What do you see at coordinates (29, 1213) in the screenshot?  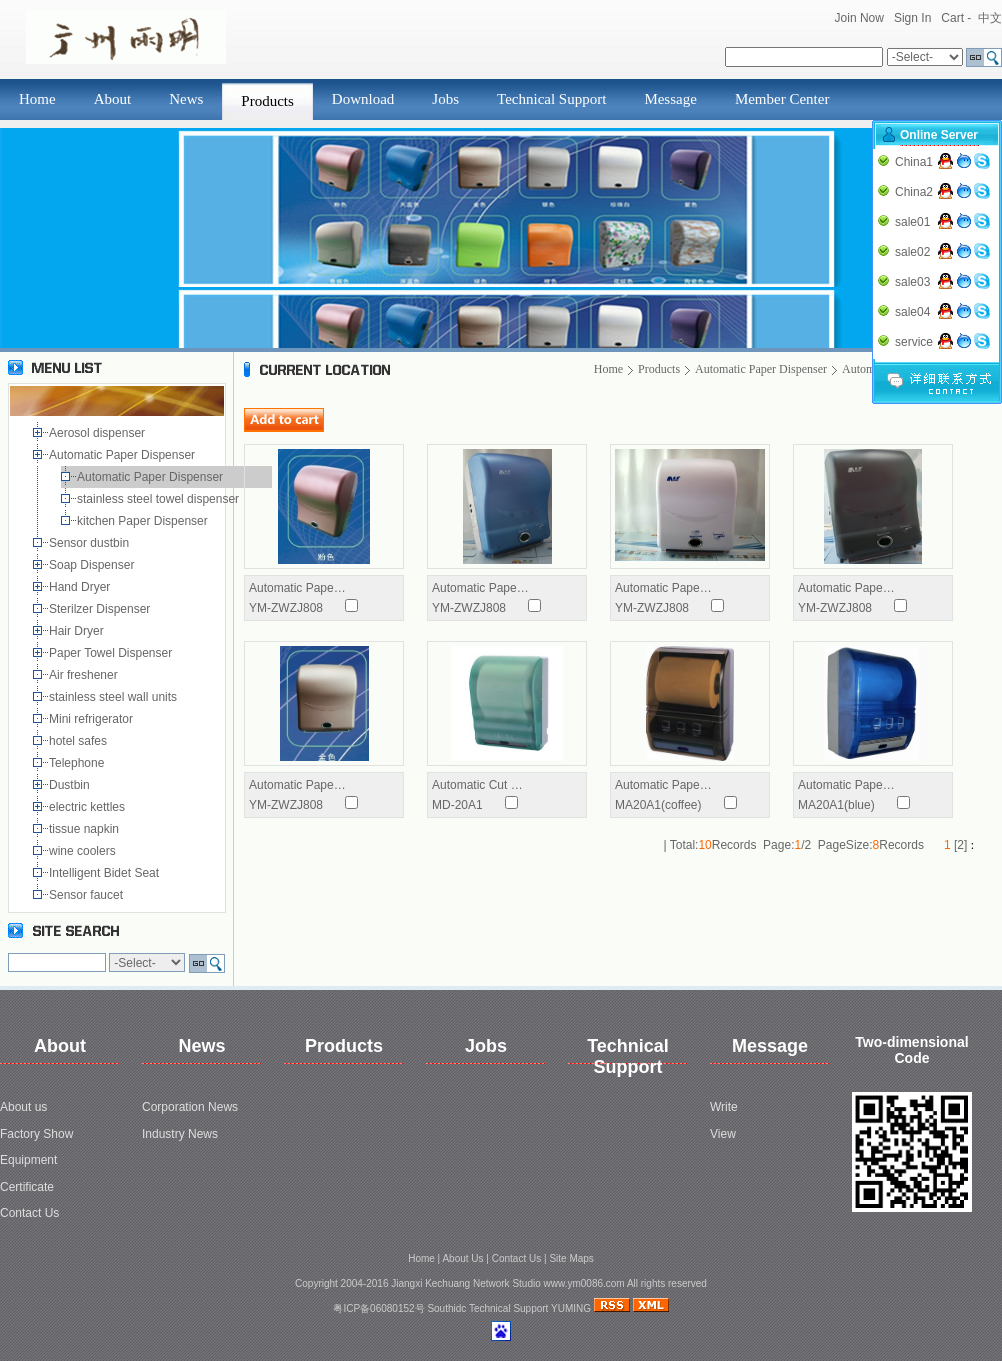 I see `Contact Us` at bounding box center [29, 1213].